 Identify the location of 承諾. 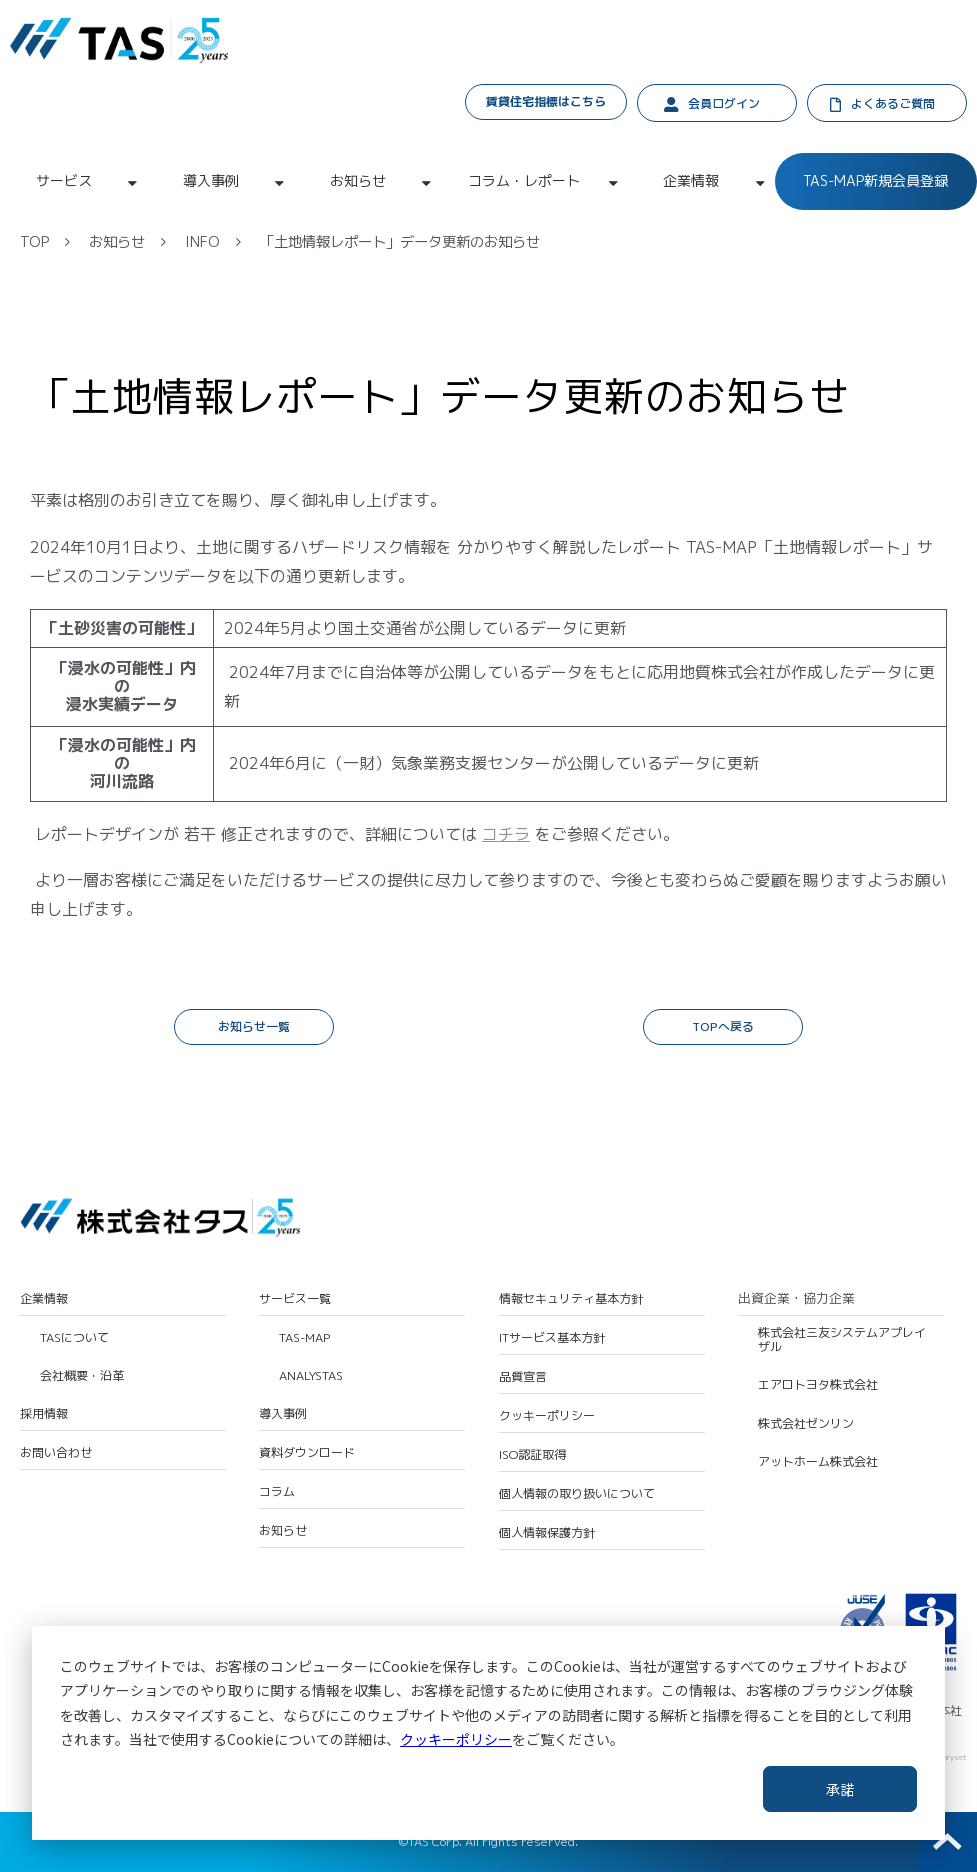
(840, 1789).